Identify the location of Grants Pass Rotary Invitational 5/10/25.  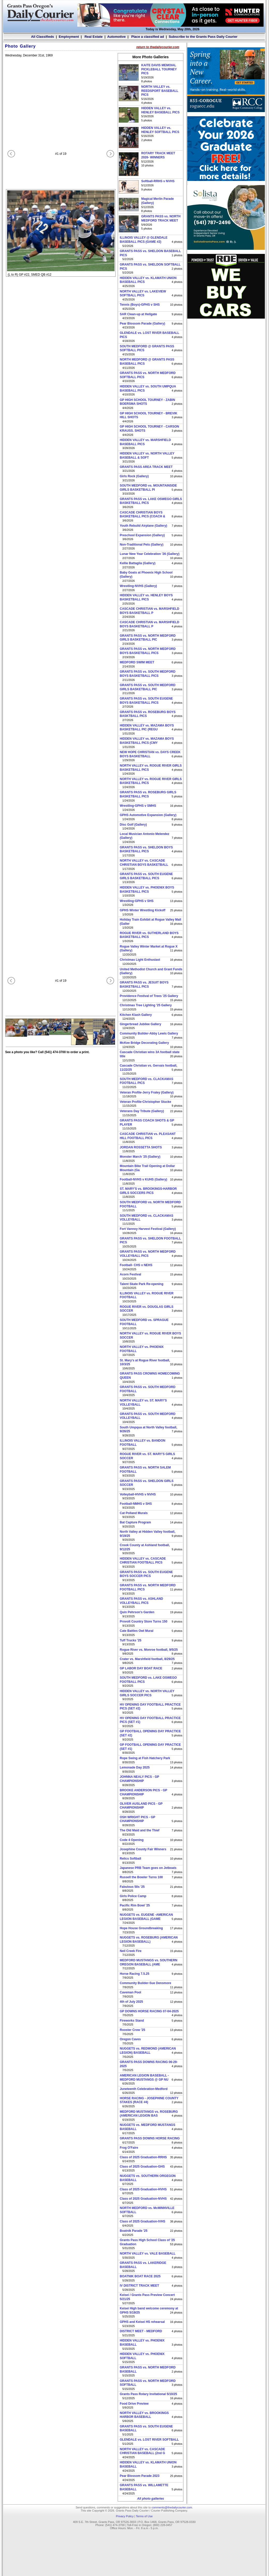
(148, 2394).